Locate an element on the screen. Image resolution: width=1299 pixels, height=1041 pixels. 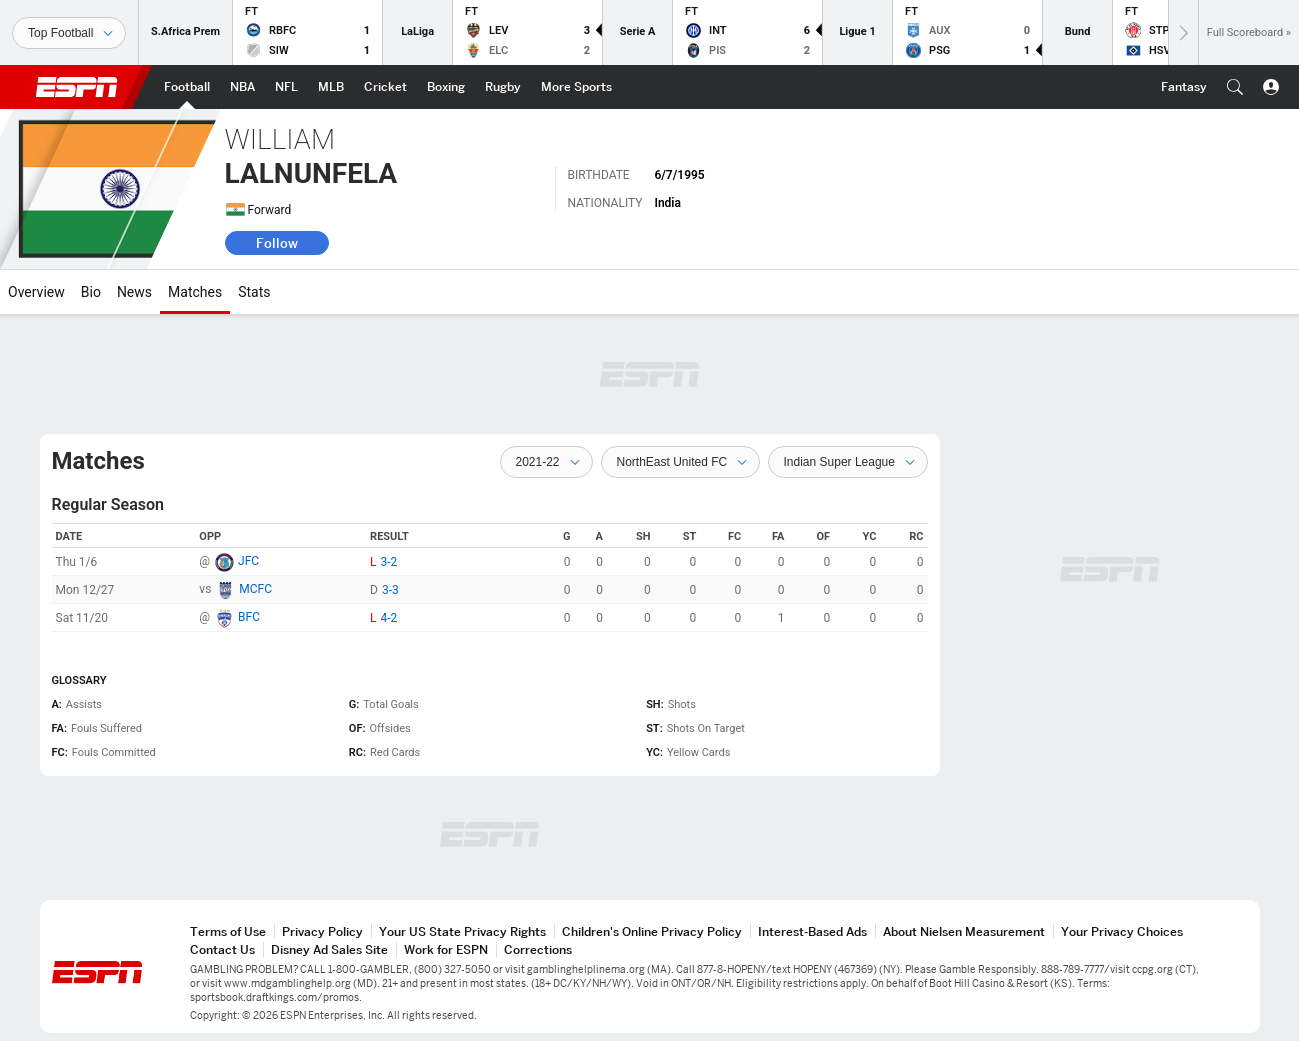
Contact Us is located at coordinates (222, 949).